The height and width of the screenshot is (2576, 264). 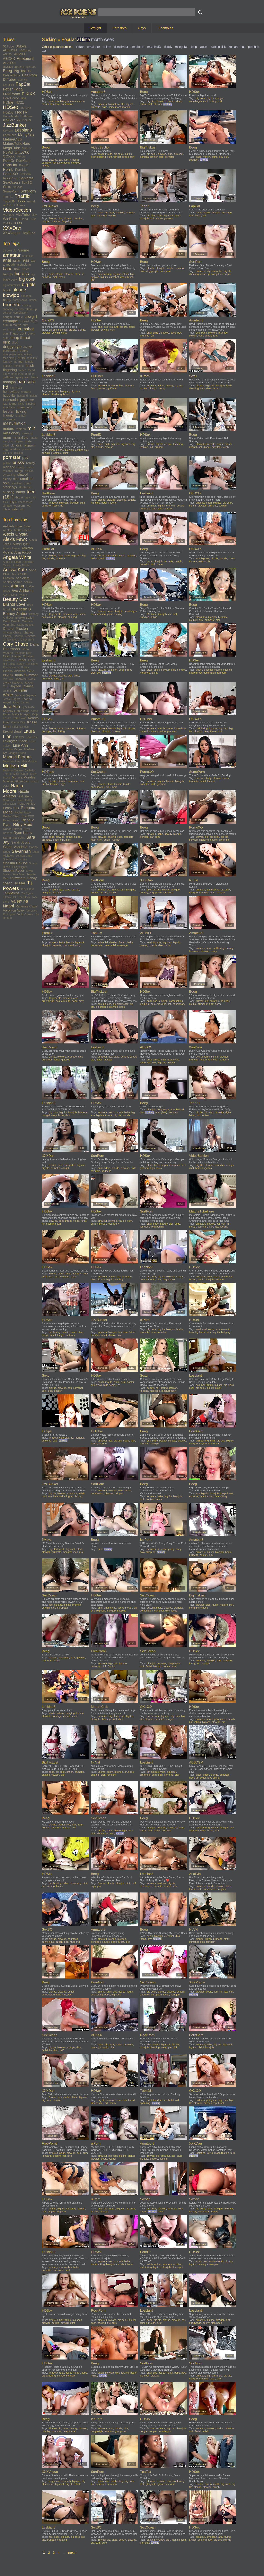 What do you see at coordinates (218, 47) in the screenshot?
I see `sucking dick` at bounding box center [218, 47].